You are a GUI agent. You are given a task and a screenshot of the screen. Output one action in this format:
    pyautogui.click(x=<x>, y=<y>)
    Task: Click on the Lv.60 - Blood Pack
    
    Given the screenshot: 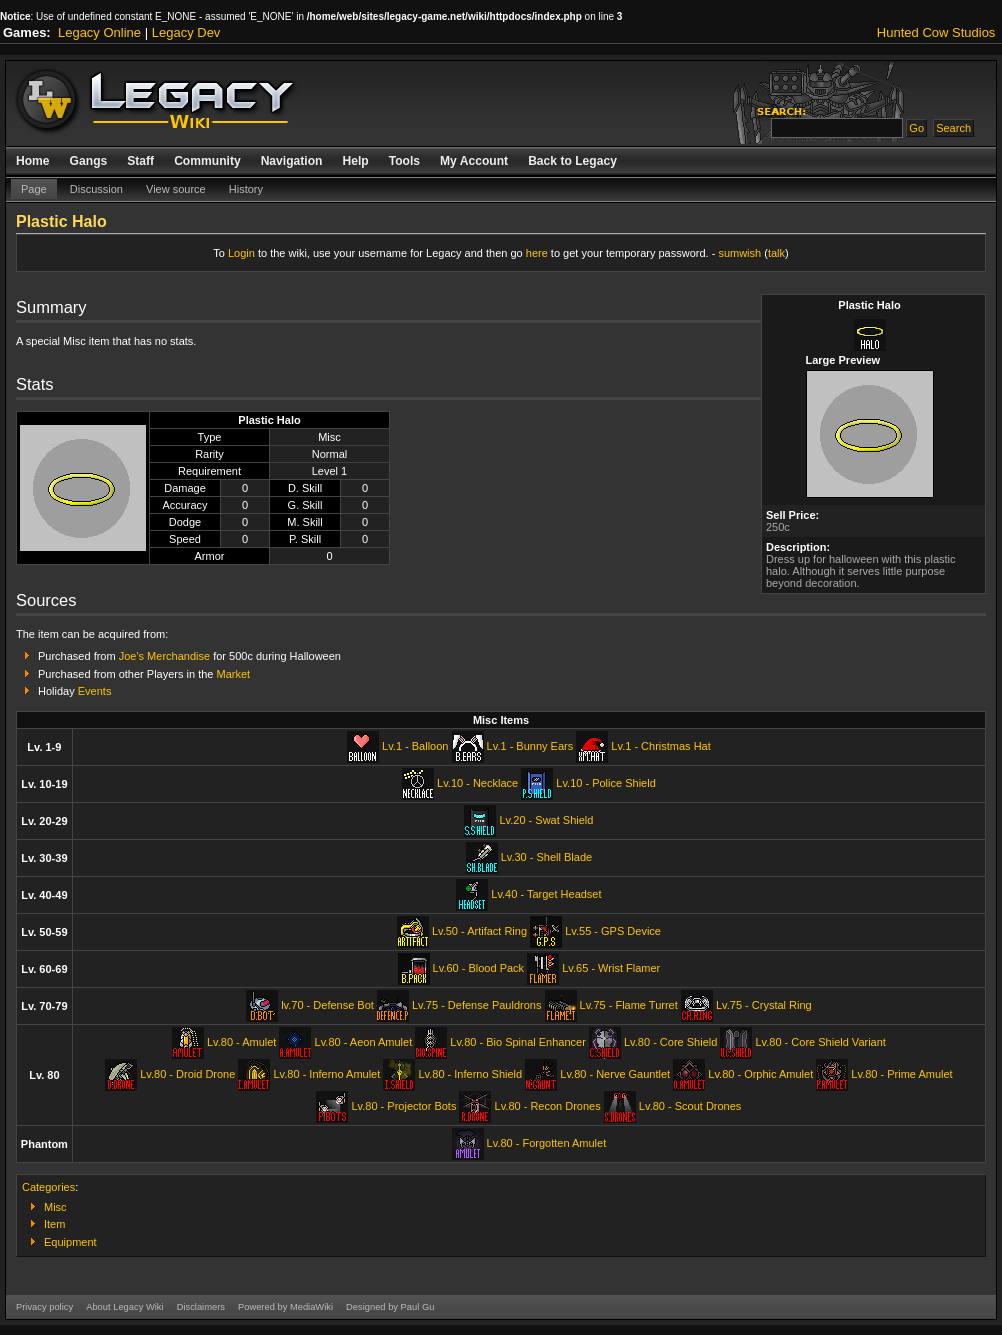 What is the action you would take?
    pyautogui.click(x=479, y=968)
    